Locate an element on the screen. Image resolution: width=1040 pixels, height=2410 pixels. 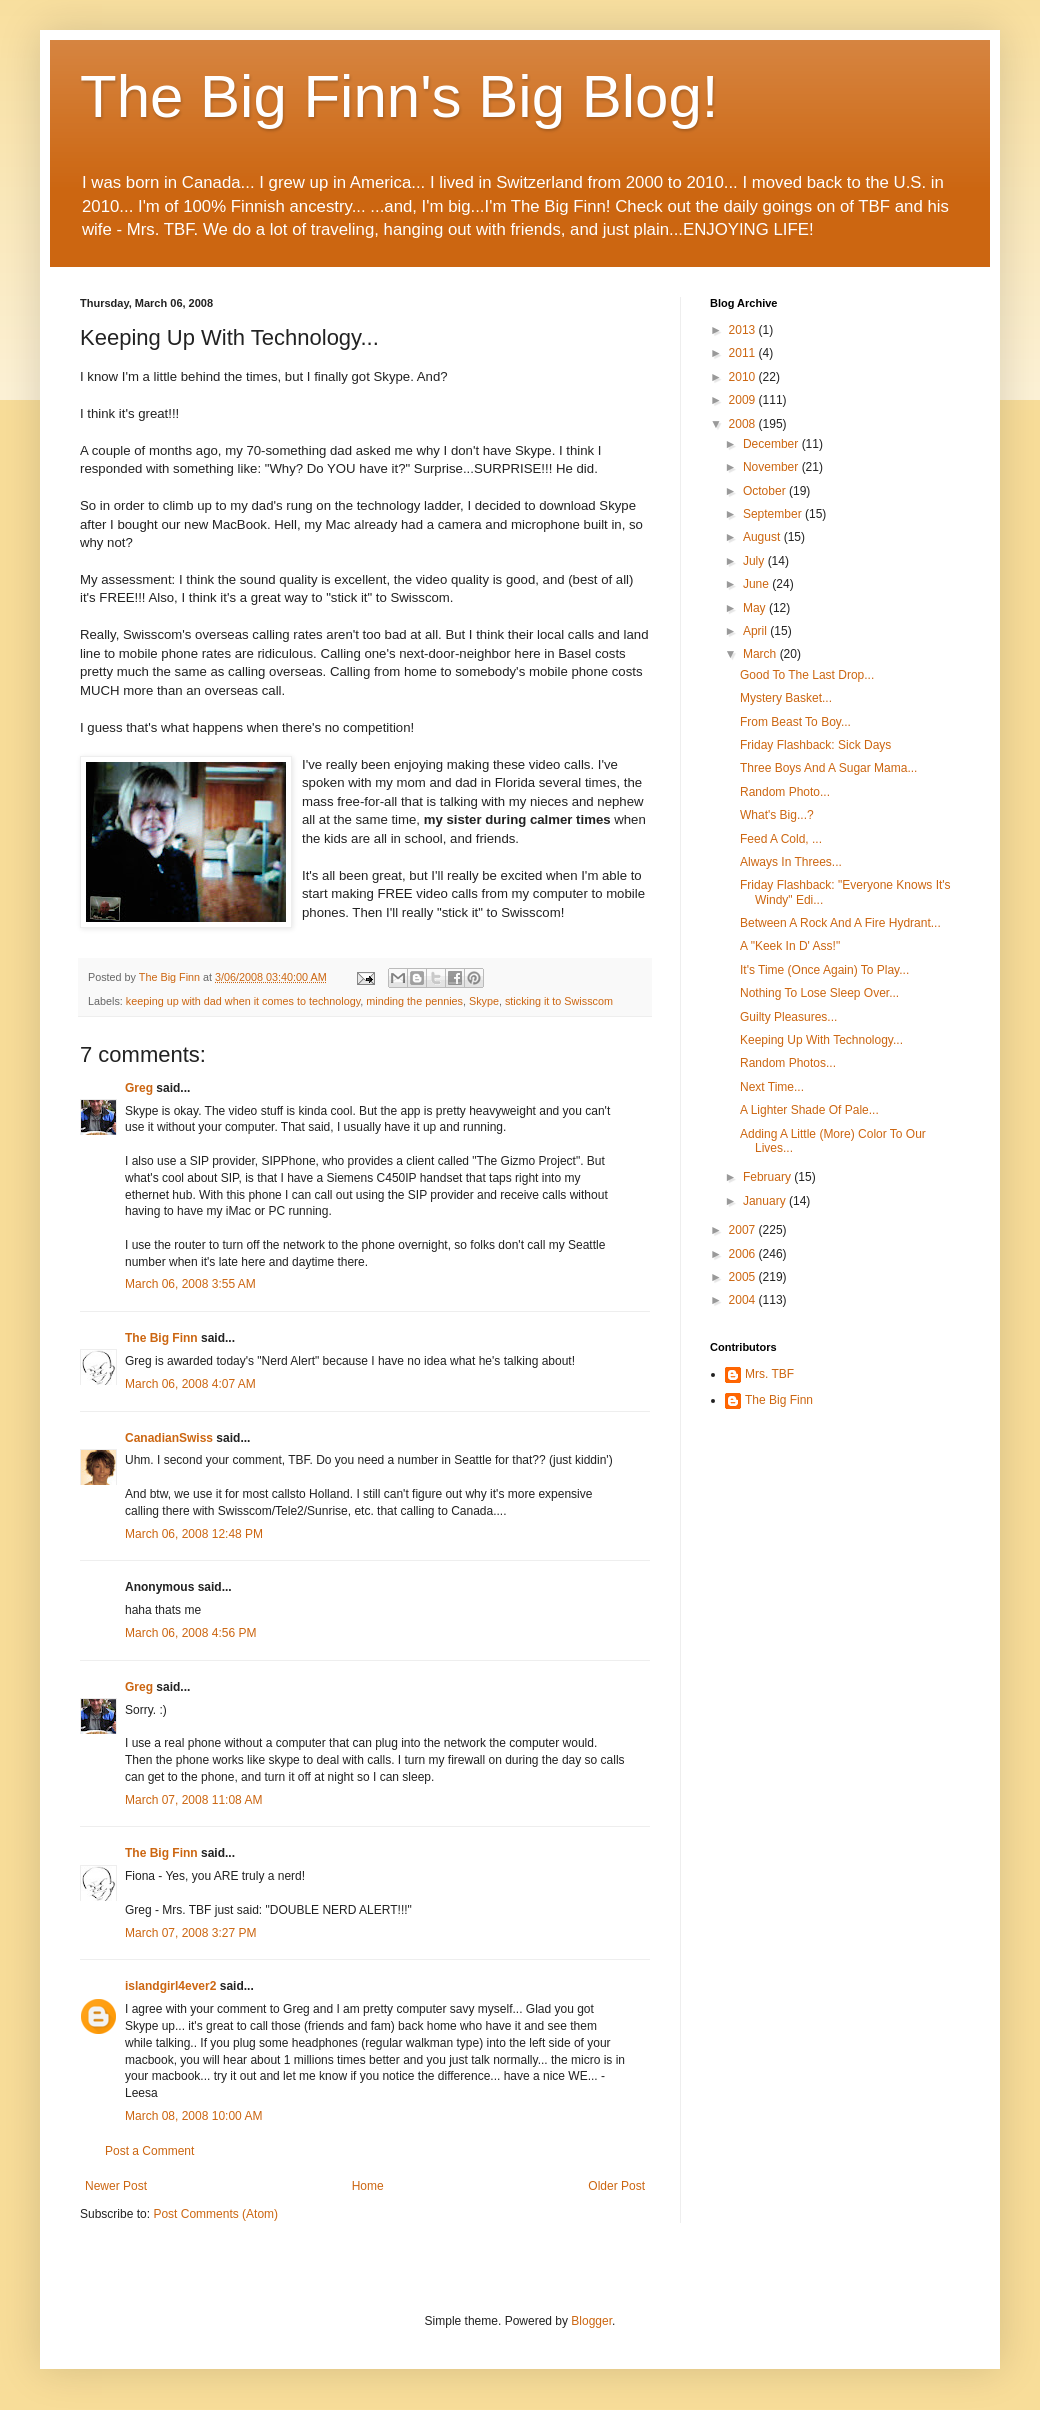
Home is located at coordinates (368, 2186).